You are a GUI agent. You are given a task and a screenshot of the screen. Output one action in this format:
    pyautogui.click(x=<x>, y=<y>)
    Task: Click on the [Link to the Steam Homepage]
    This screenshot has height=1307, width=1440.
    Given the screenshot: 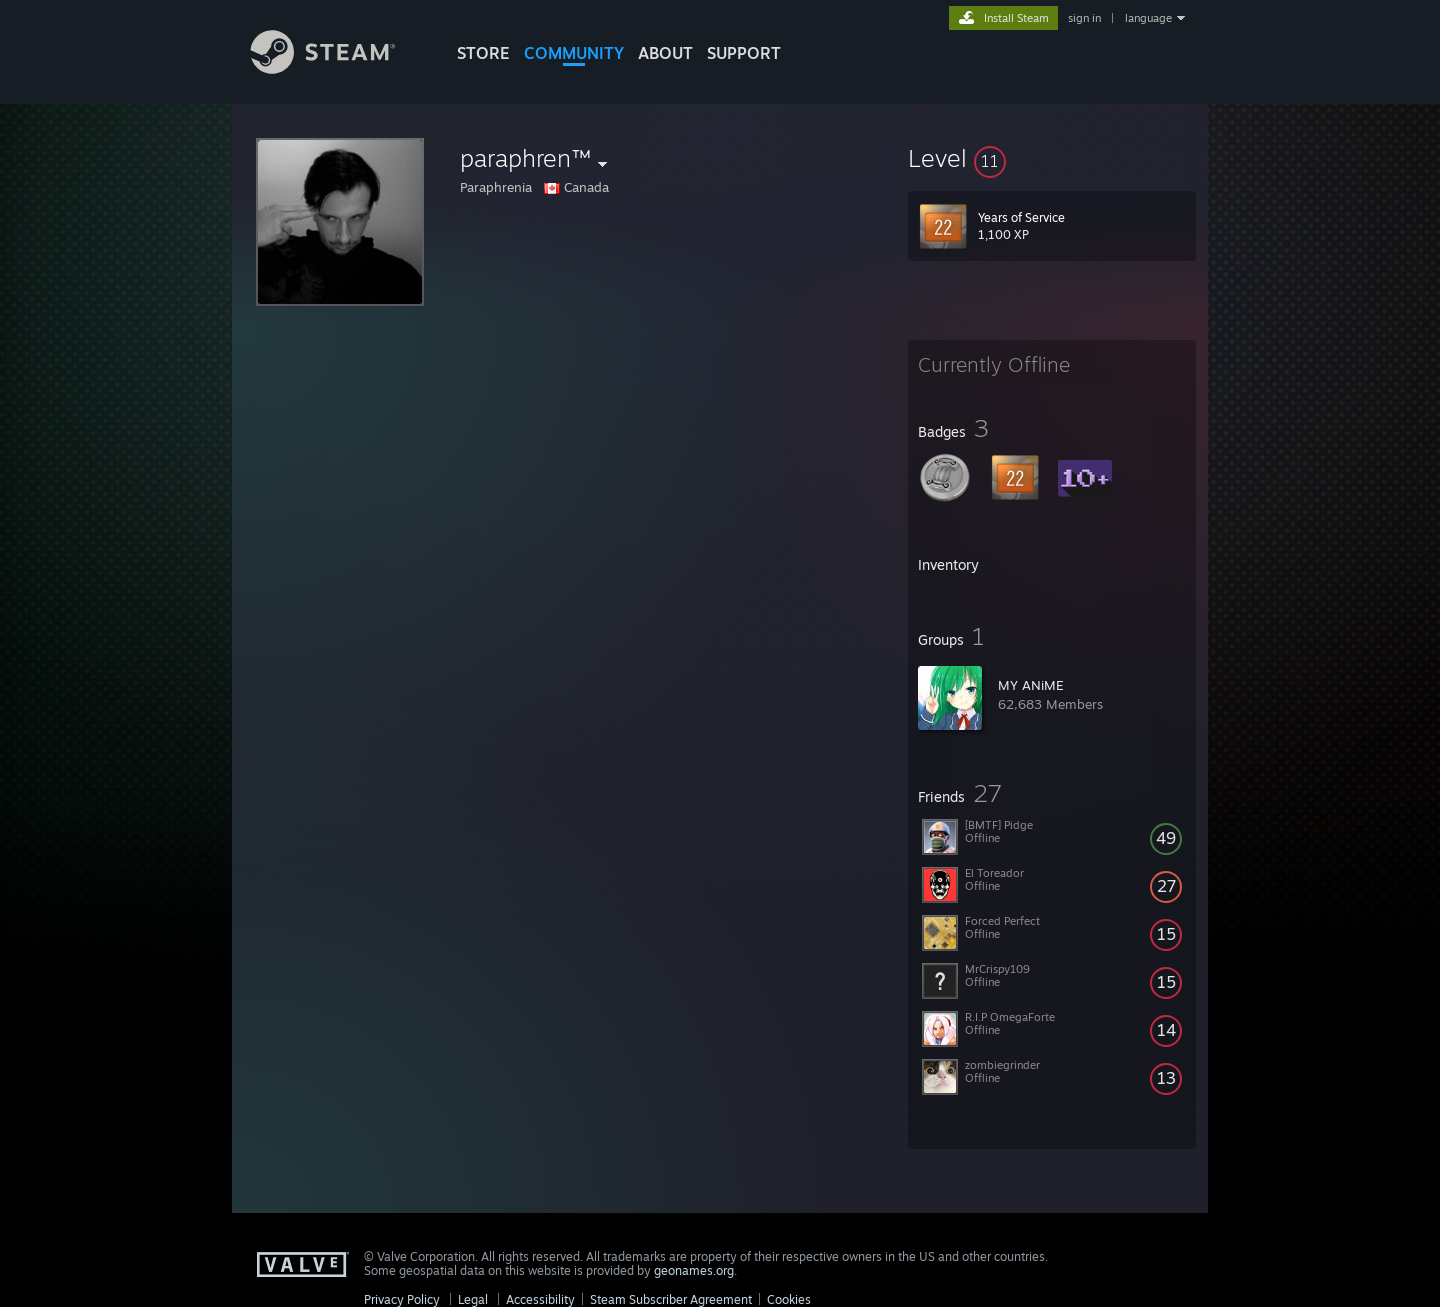 What is the action you would take?
    pyautogui.click(x=338, y=68)
    